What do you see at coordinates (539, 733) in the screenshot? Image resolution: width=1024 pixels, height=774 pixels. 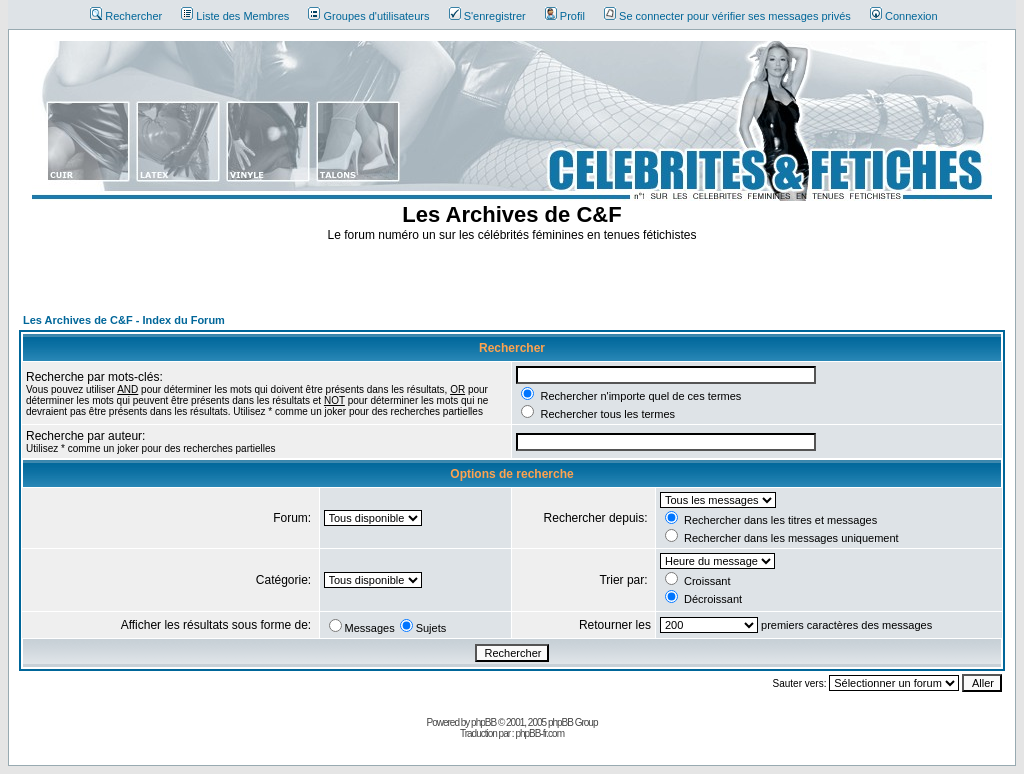 I see `phpBB-fr.com` at bounding box center [539, 733].